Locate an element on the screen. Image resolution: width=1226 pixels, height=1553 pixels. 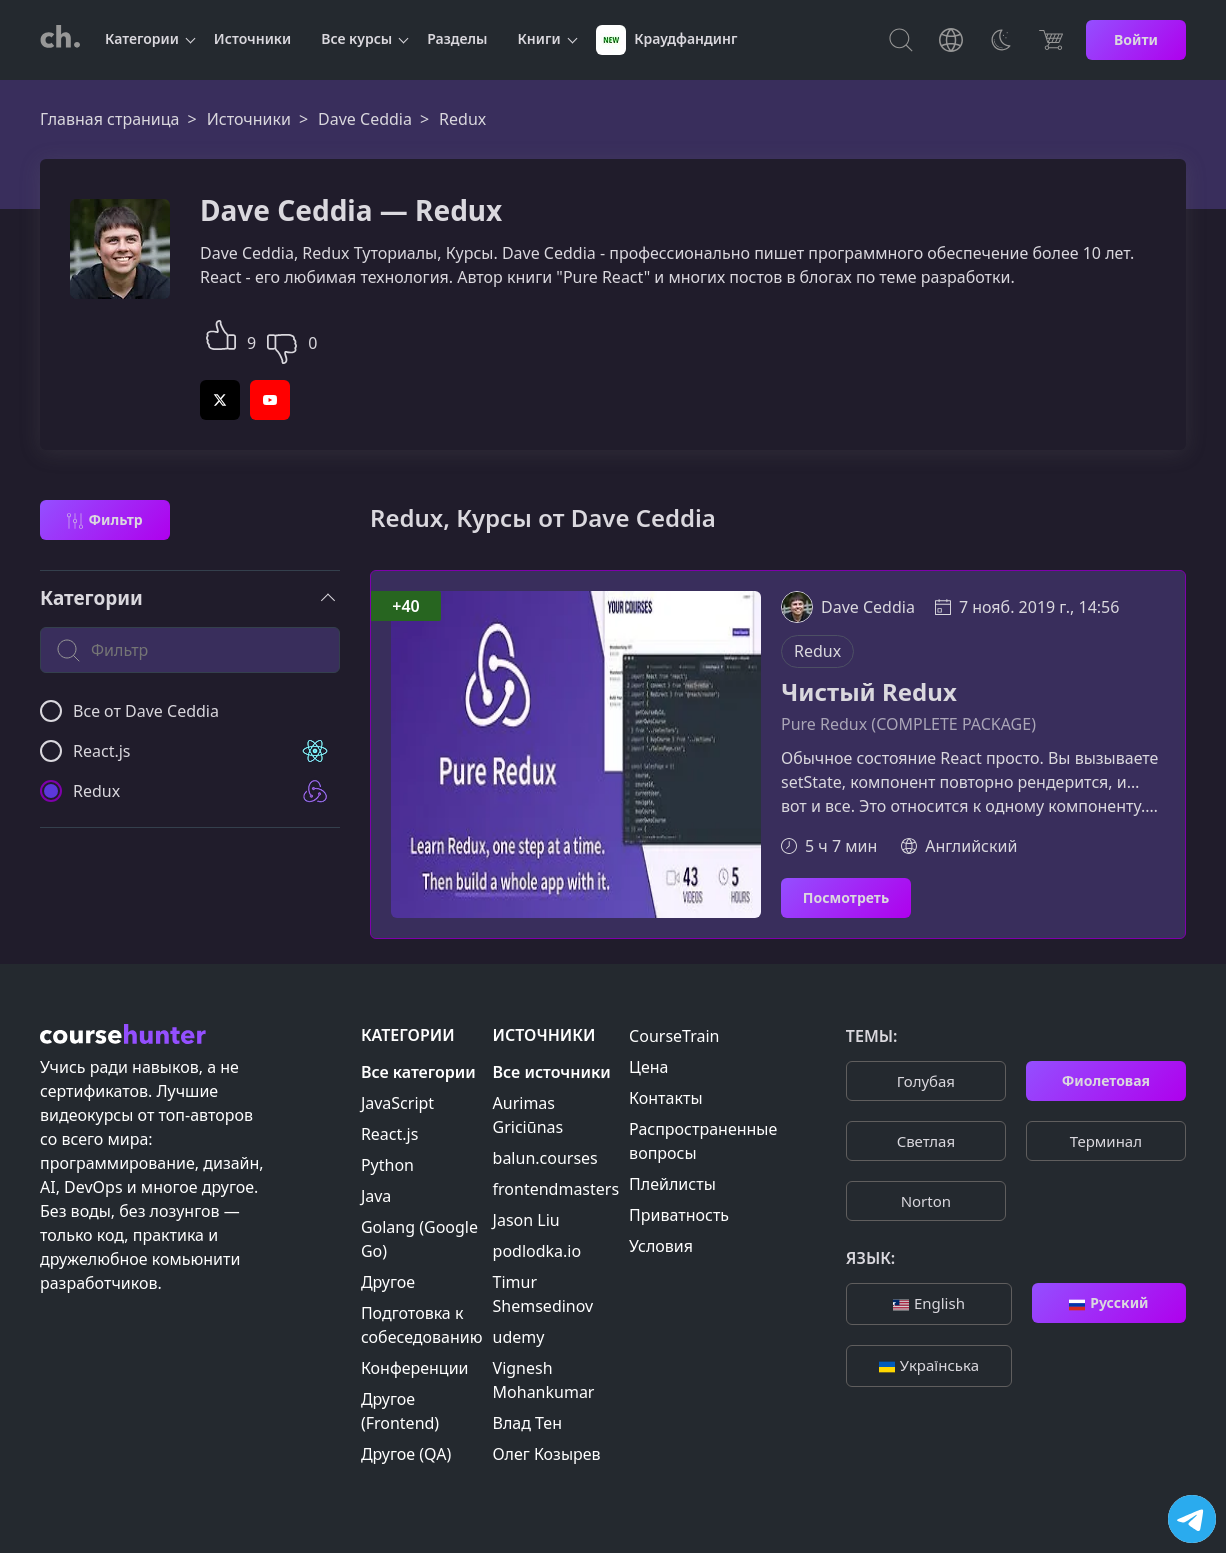
JavaScript is located at coordinates (397, 1103).